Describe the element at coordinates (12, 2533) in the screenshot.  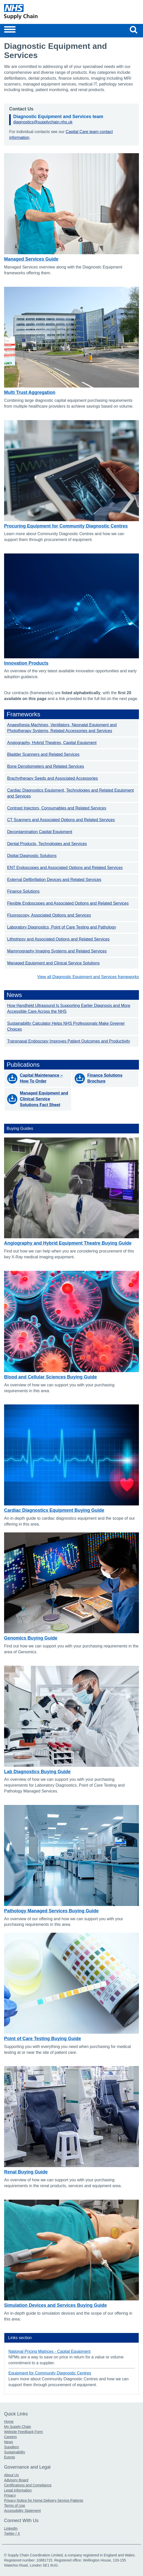
I see `Twitter / X` at that location.